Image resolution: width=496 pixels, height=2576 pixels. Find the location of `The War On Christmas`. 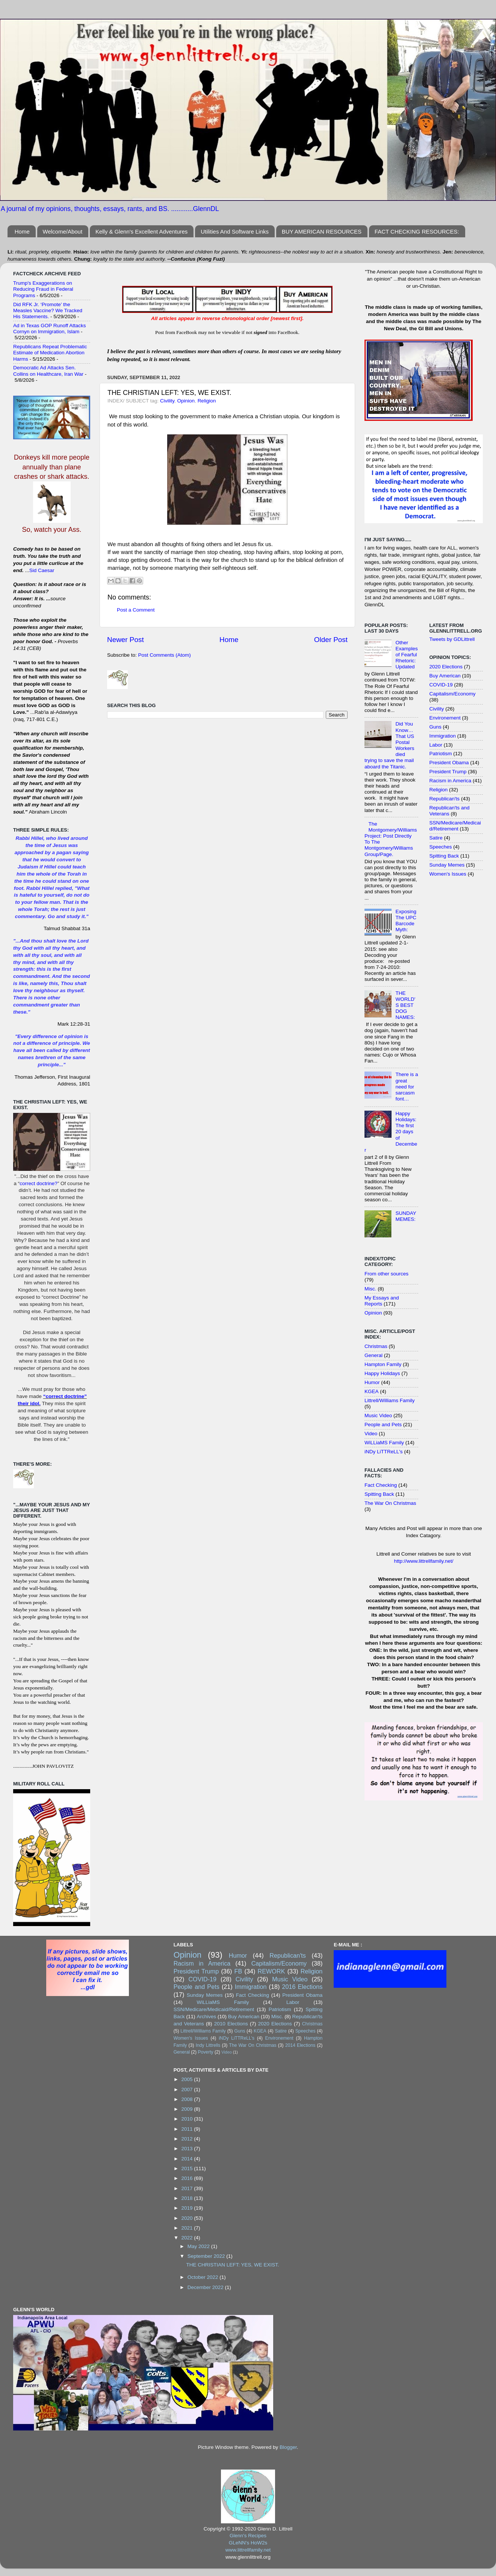

The War On Christmas is located at coordinates (390, 1503).